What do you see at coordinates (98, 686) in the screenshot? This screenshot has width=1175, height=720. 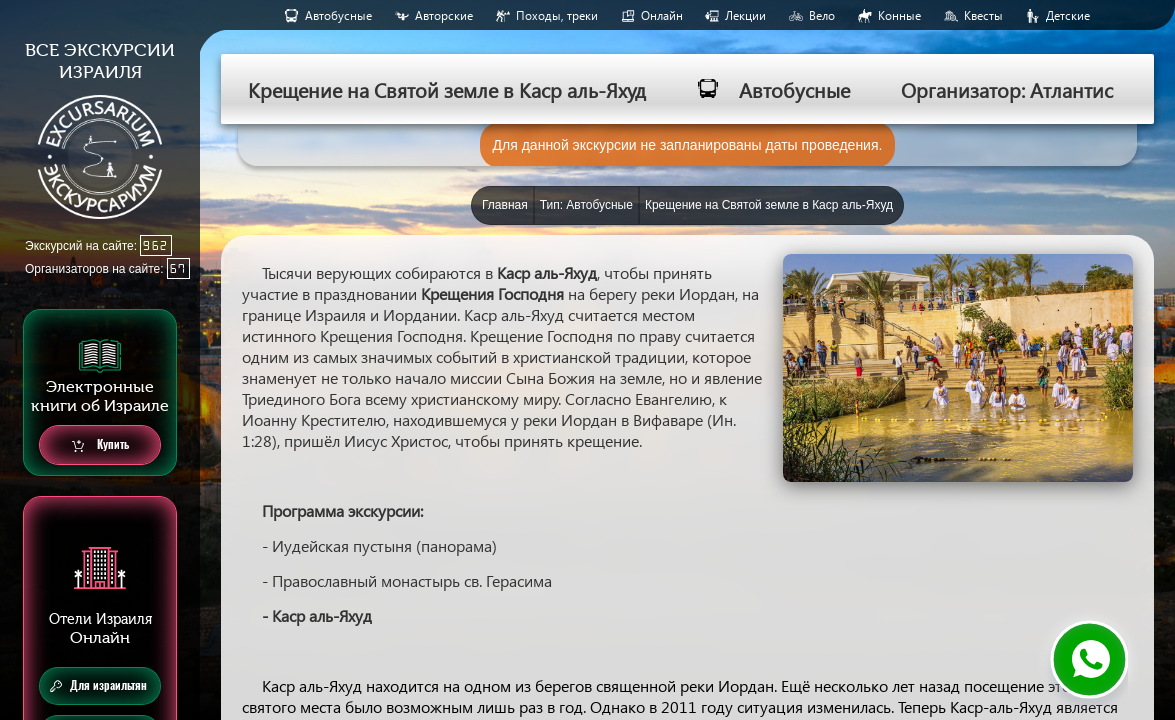 I see `Для израильтян` at bounding box center [98, 686].